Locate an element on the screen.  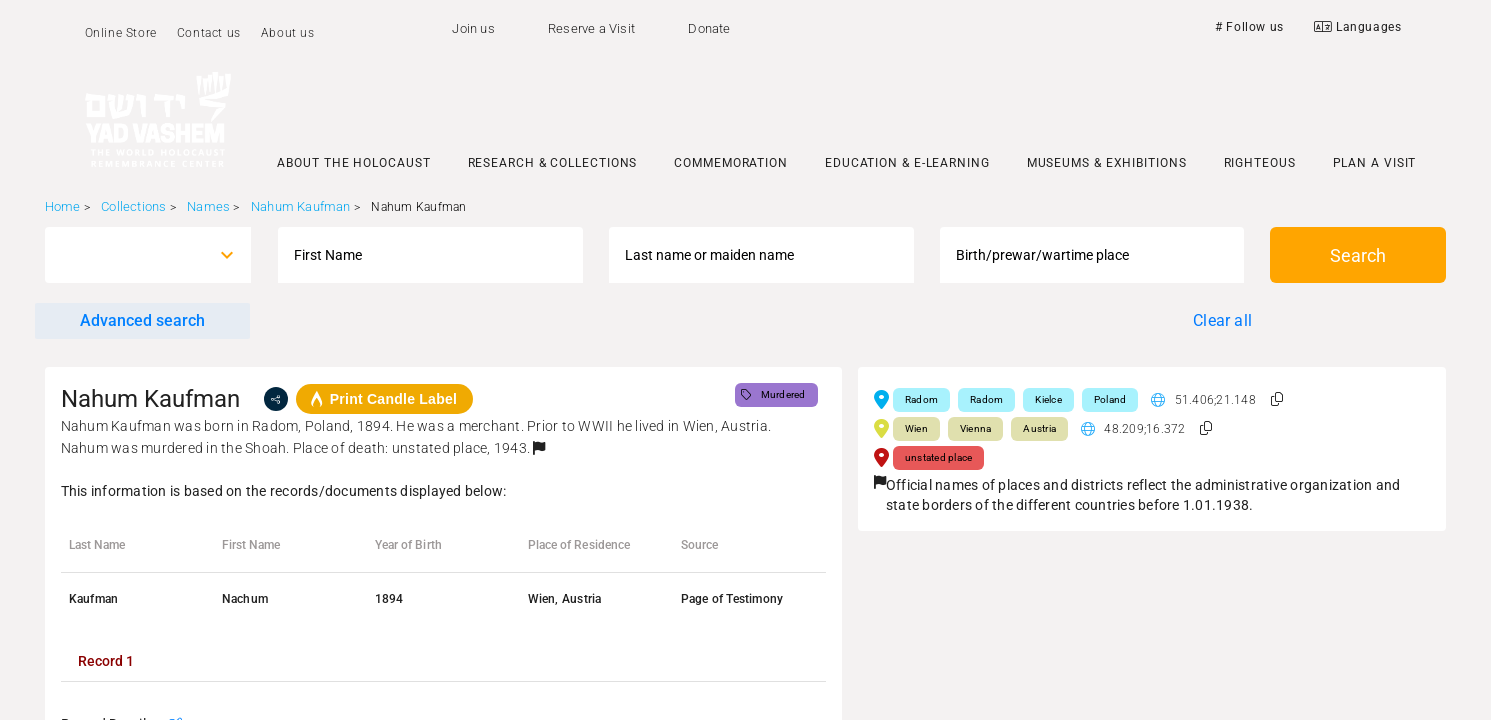
Reserve a Visit is located at coordinates (591, 28).